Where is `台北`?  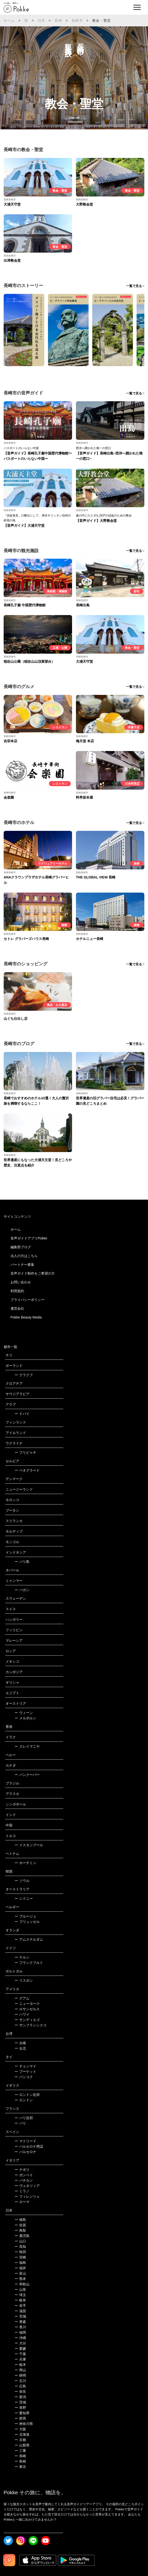 台北 is located at coordinates (20, 2048).